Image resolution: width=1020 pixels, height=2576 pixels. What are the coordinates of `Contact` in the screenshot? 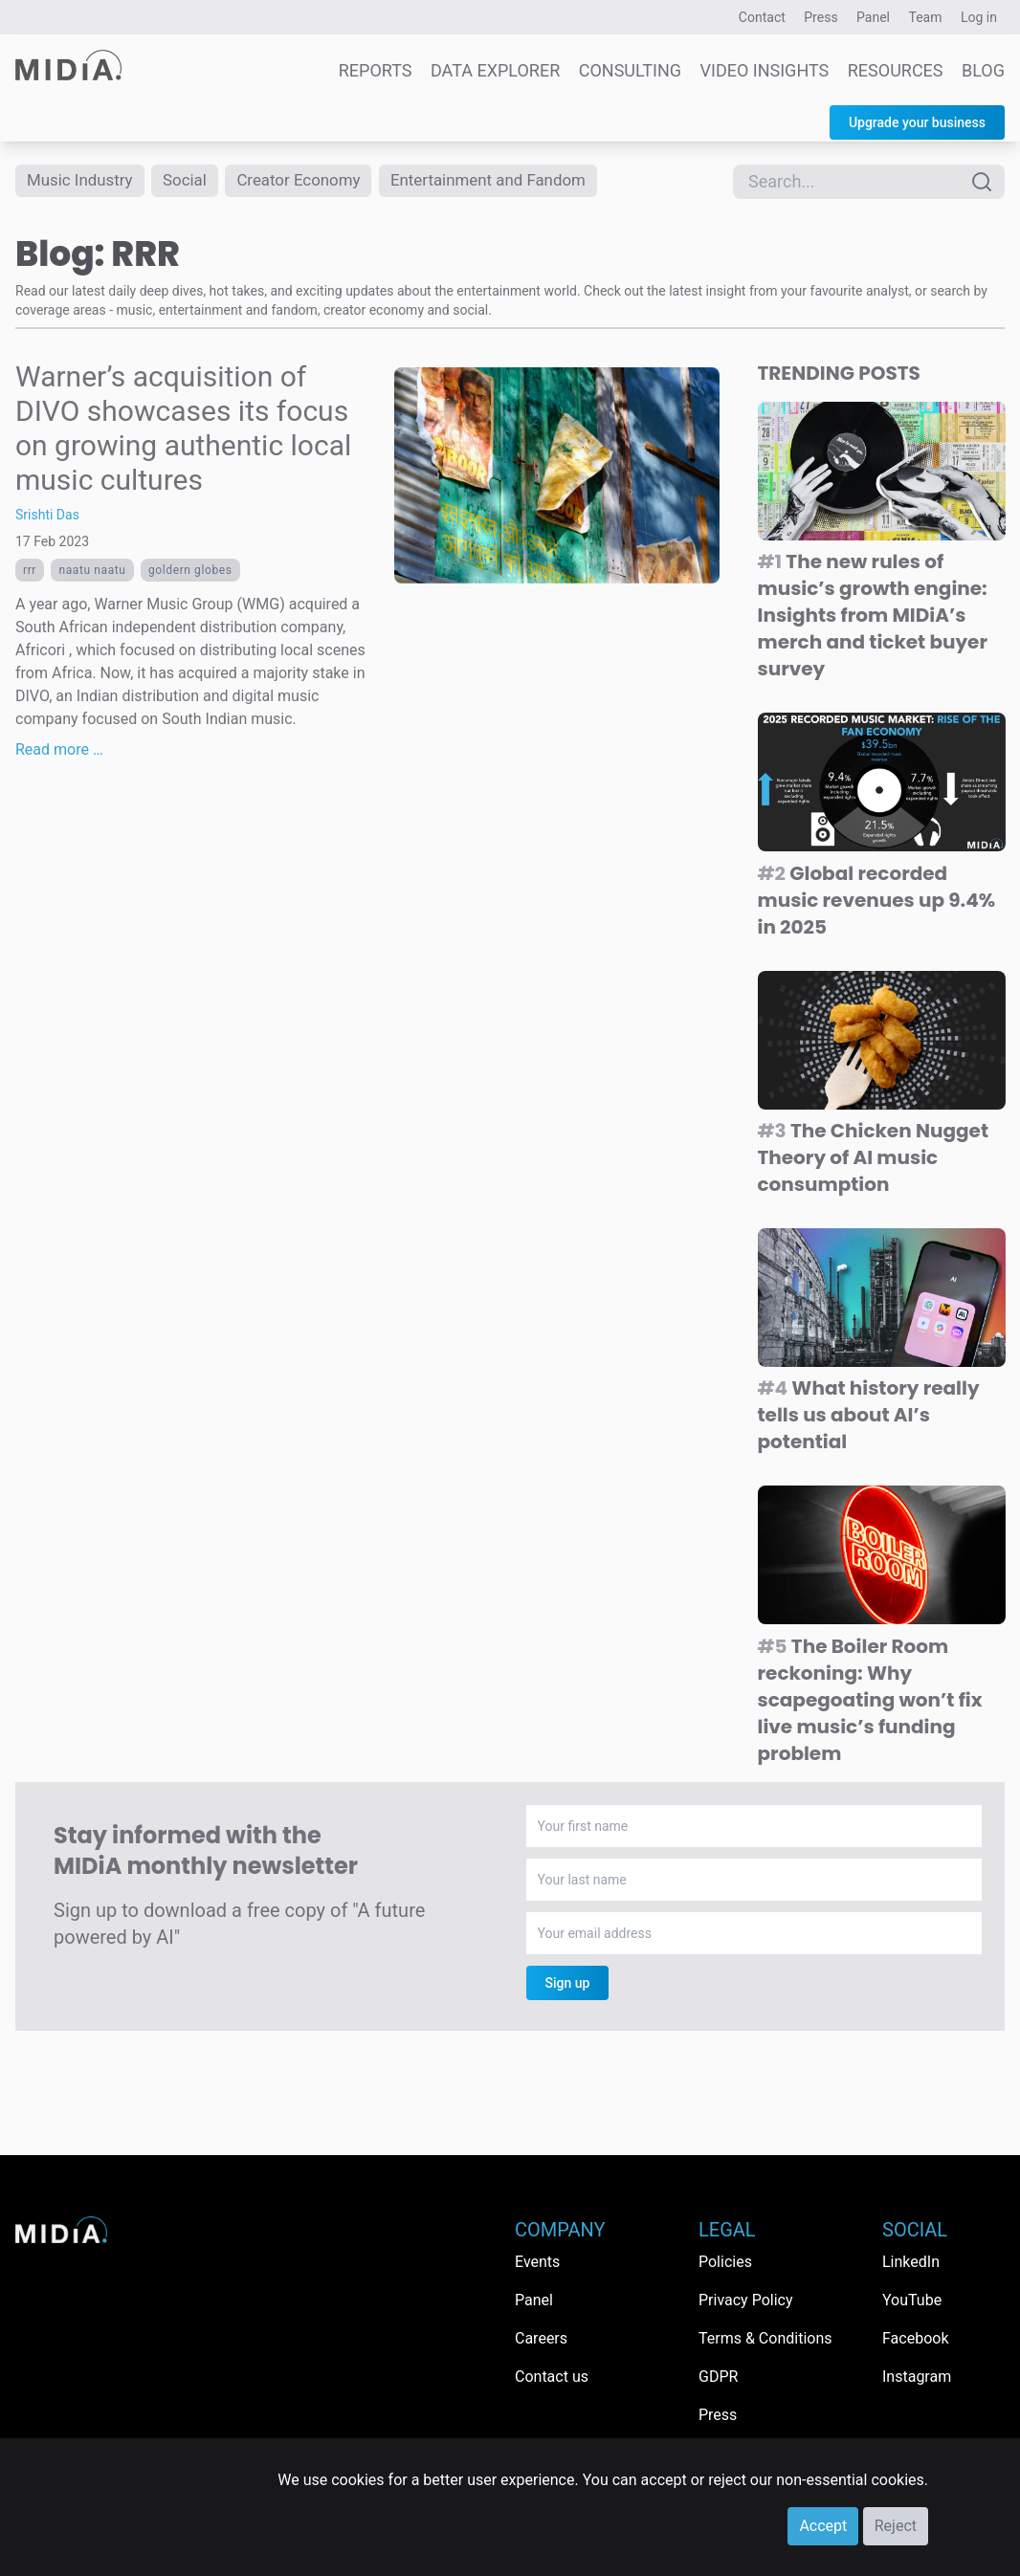 It's located at (762, 17).